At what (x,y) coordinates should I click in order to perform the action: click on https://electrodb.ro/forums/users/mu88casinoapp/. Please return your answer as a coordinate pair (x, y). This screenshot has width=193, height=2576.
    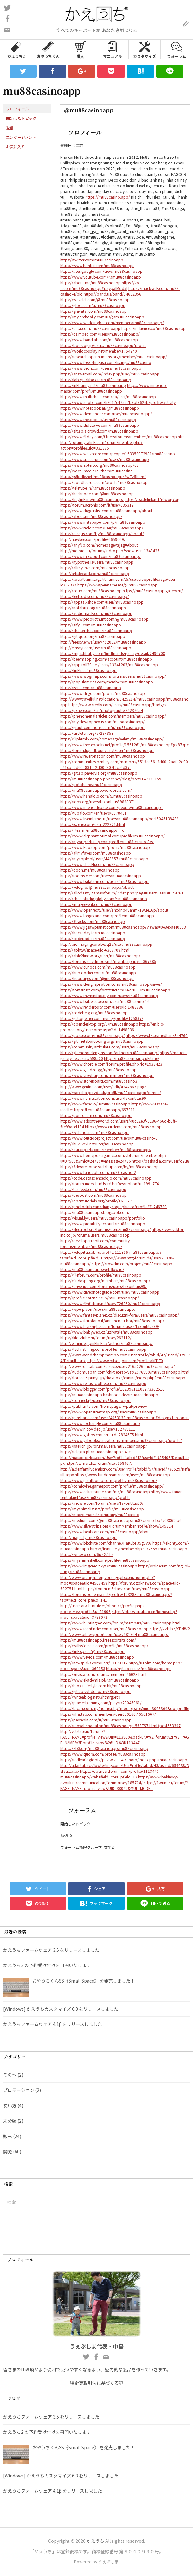
    Looking at the image, I should click on (105, 1229).